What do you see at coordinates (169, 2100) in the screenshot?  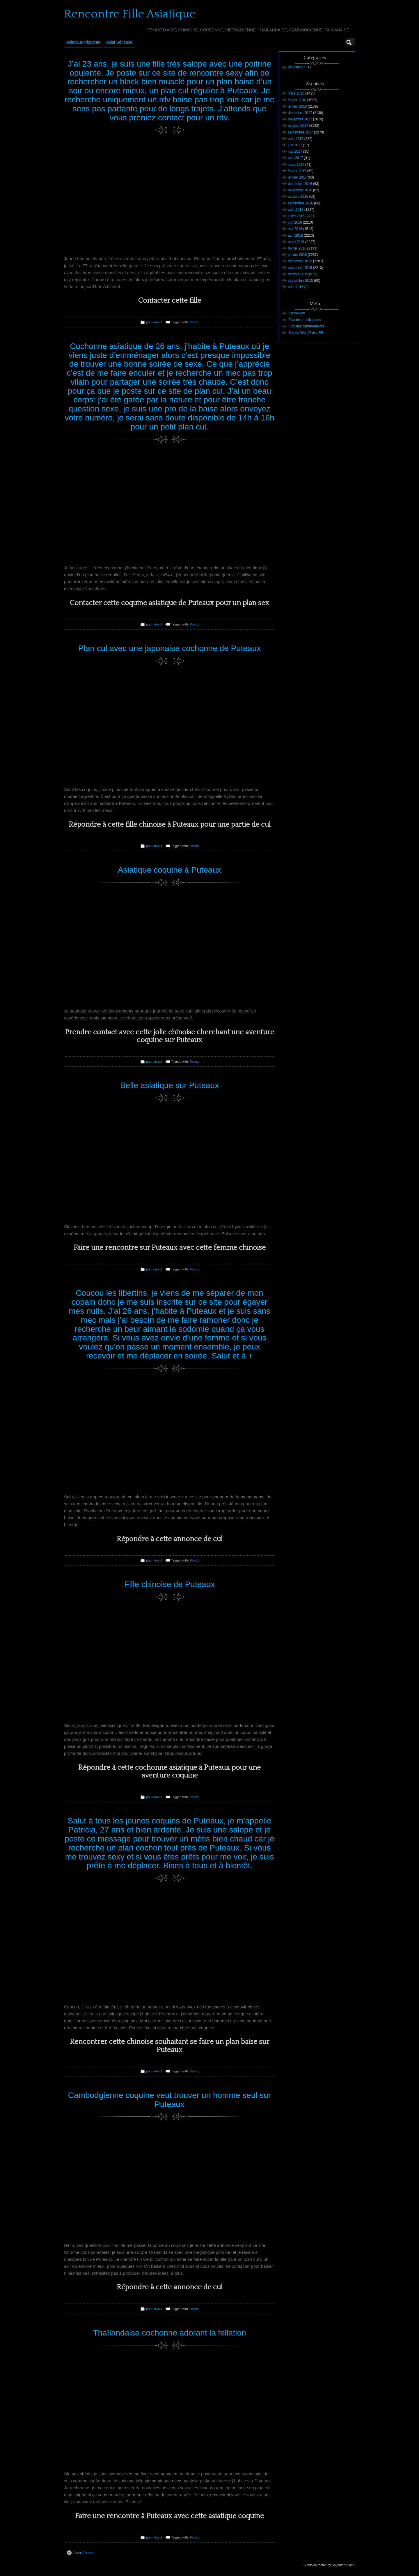 I see `Cambodgienne coquine veut trouver un homme seul sur Puteaux` at bounding box center [169, 2100].